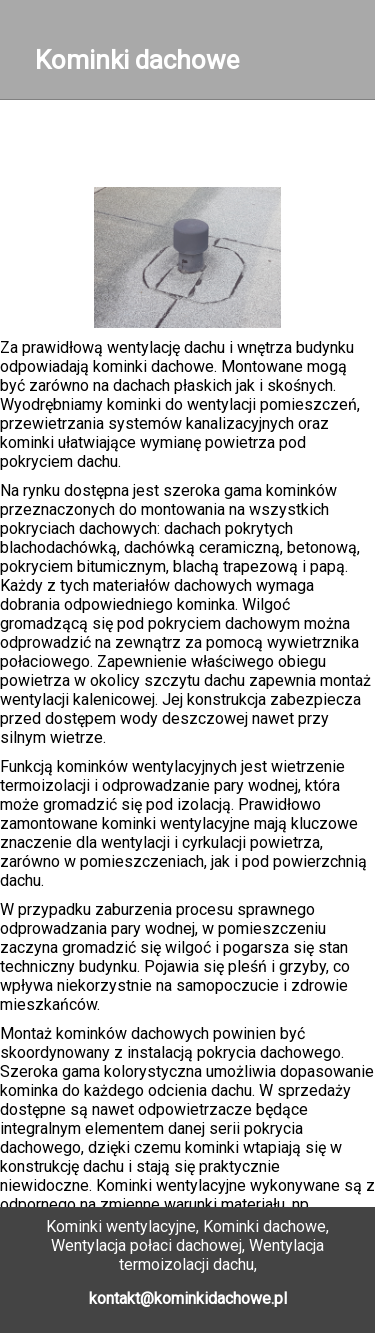  I want to click on Galeria, so click(94, 157).